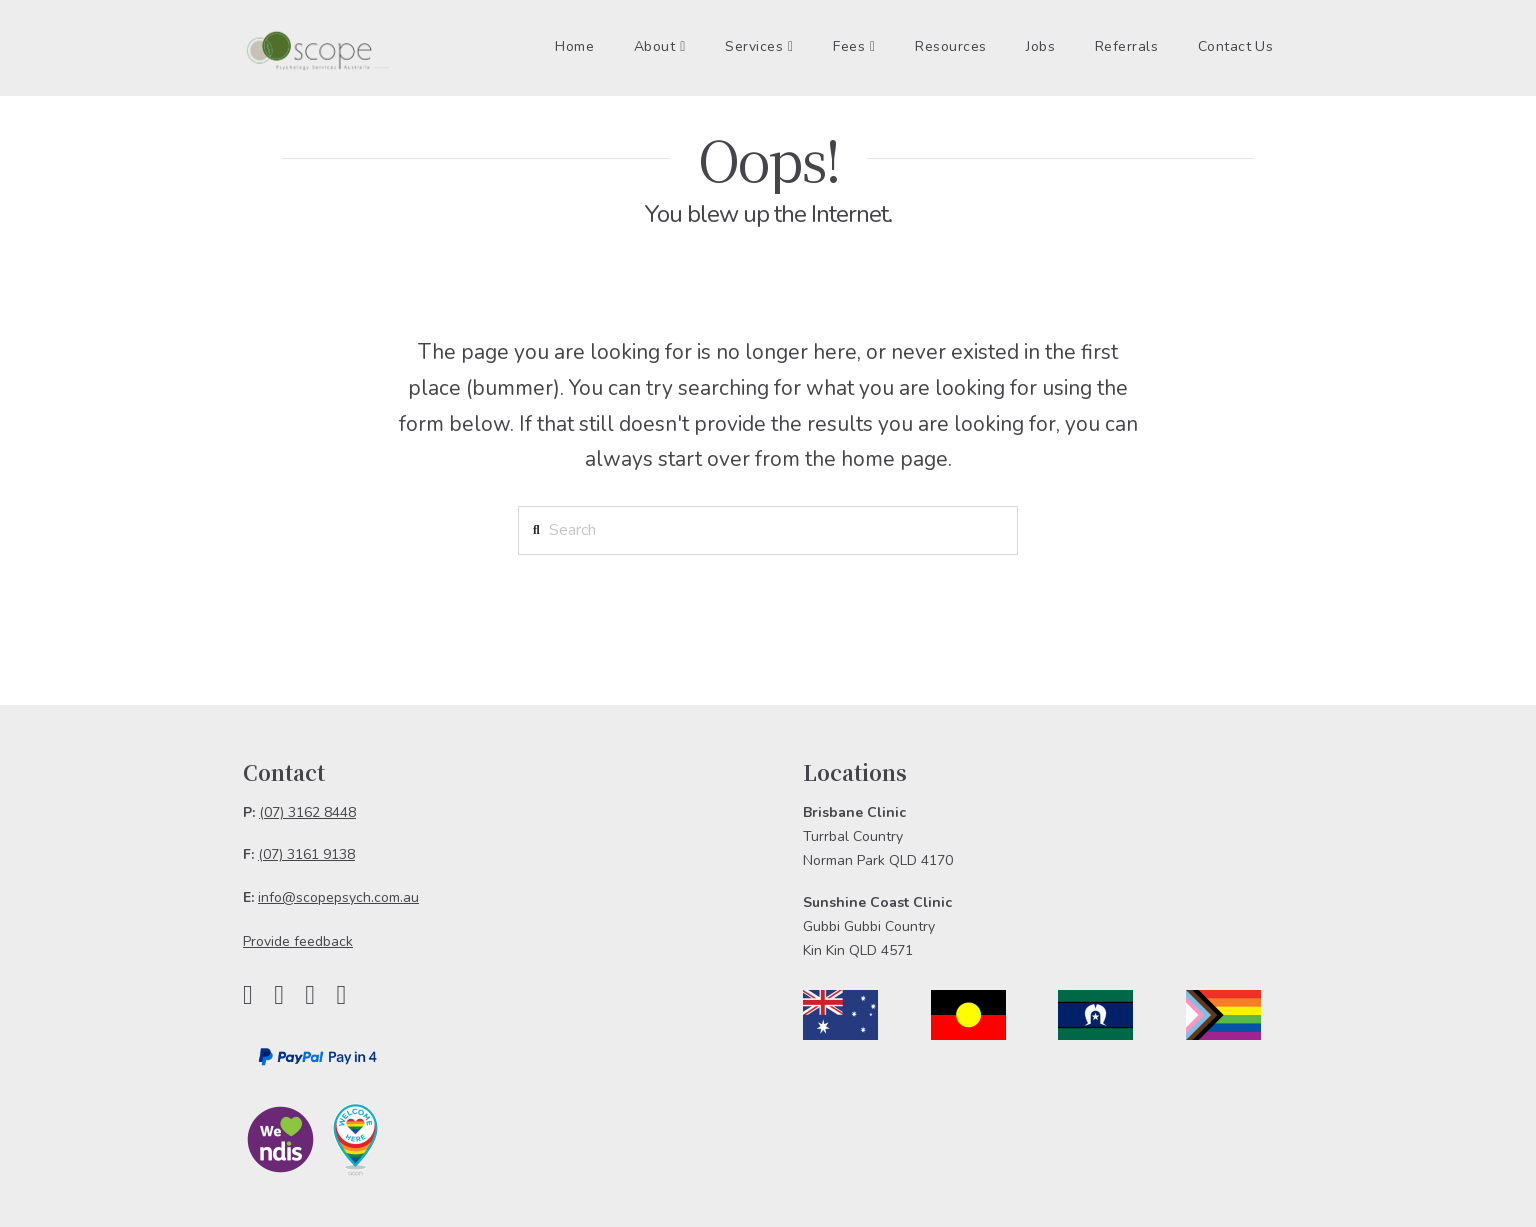 The width and height of the screenshot is (1536, 1227). I want to click on (07) 3161 9138, so click(306, 854).